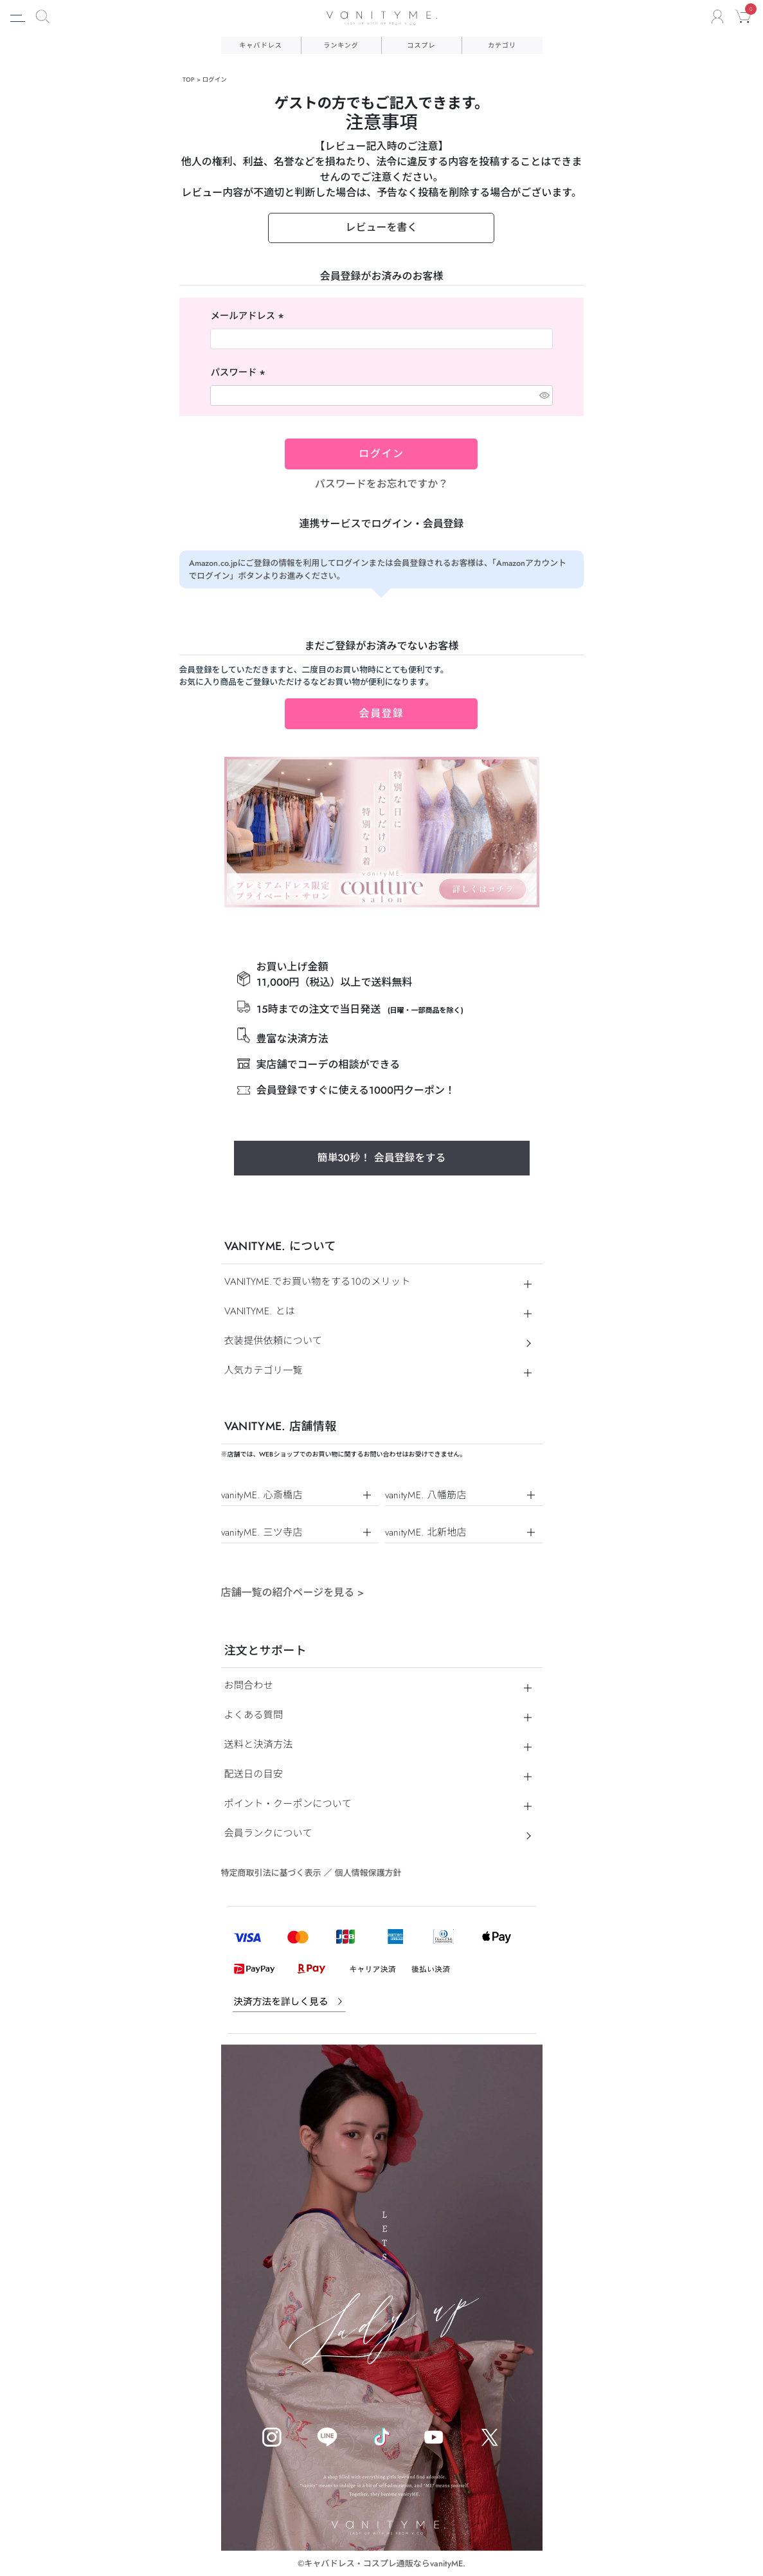  What do you see at coordinates (271, 1873) in the screenshot?
I see `特定商取引法に基づく表示` at bounding box center [271, 1873].